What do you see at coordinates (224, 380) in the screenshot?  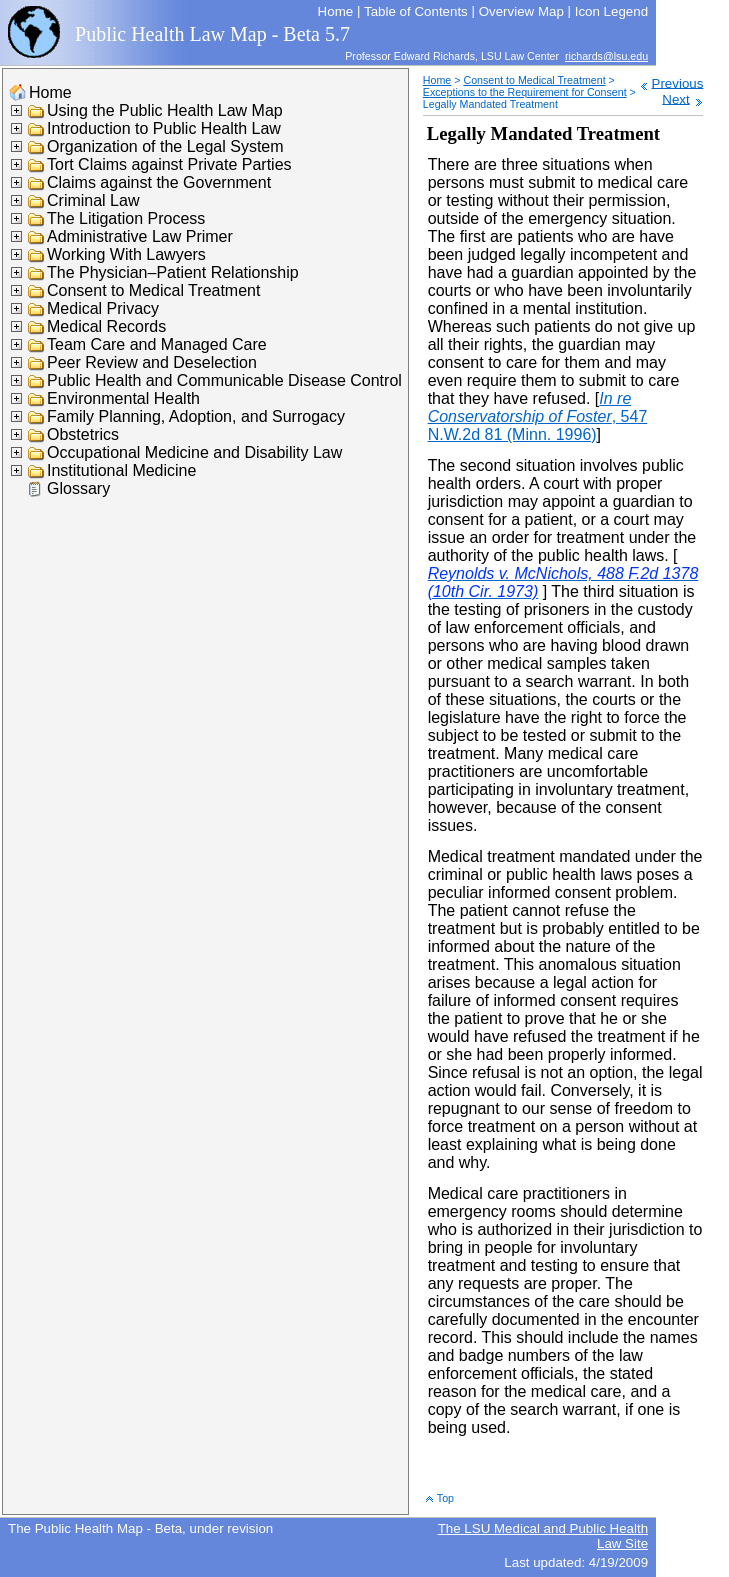 I see `Public Health and Communicable Disease Control` at bounding box center [224, 380].